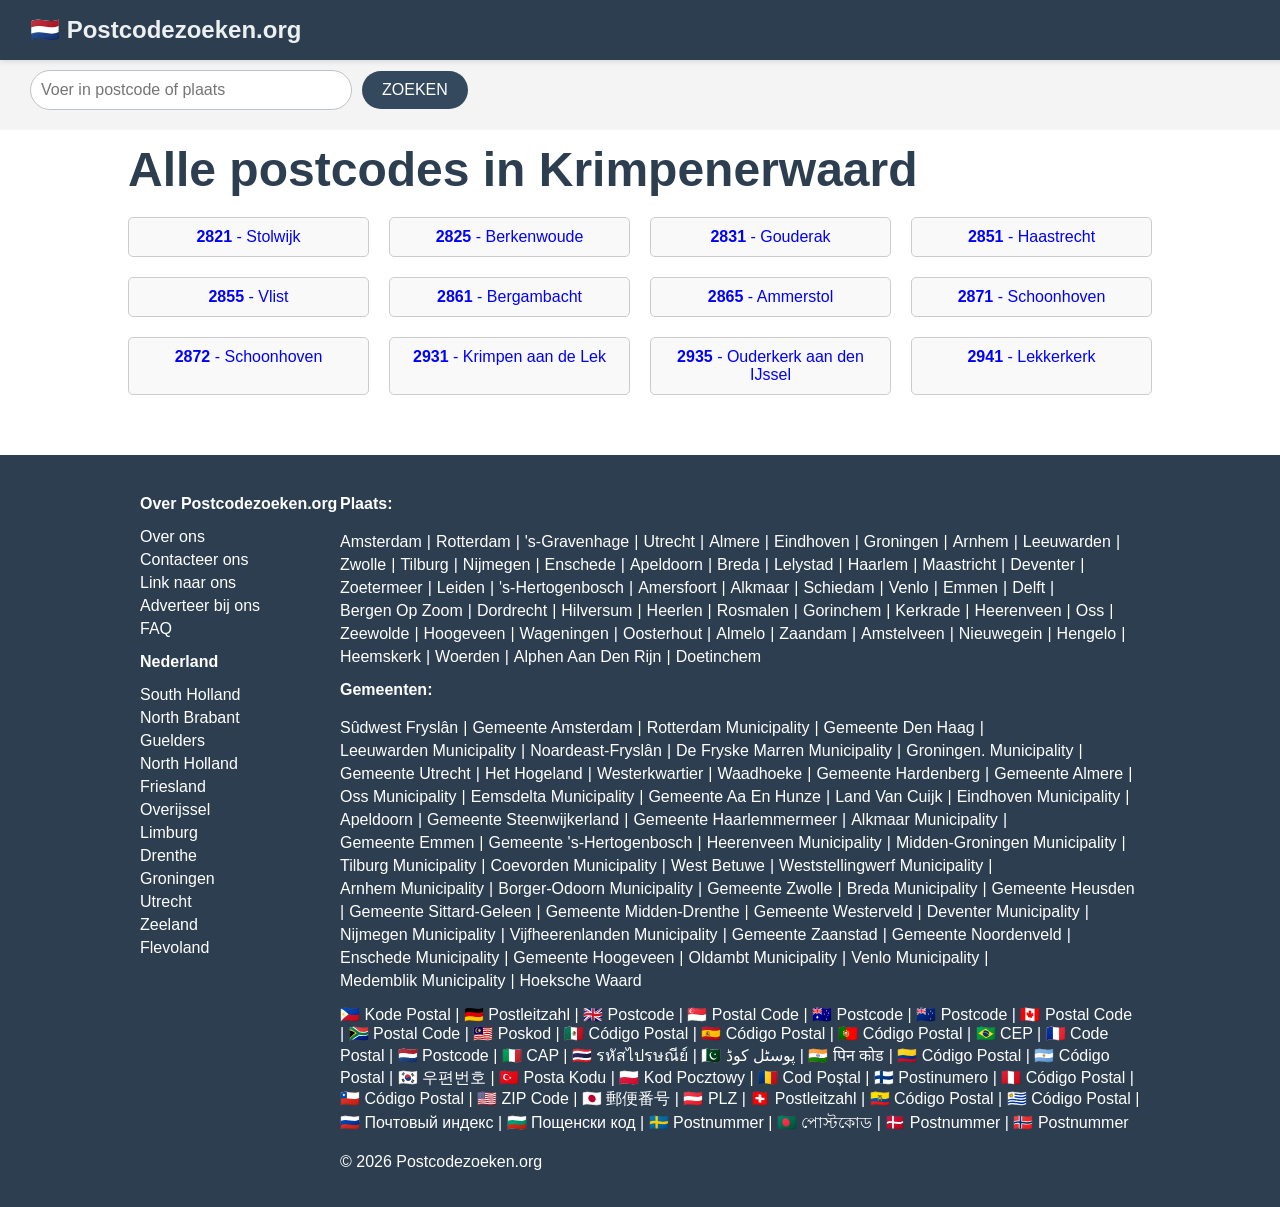 This screenshot has height=1207, width=1280. Describe the element at coordinates (175, 809) in the screenshot. I see `Overijssel` at that location.